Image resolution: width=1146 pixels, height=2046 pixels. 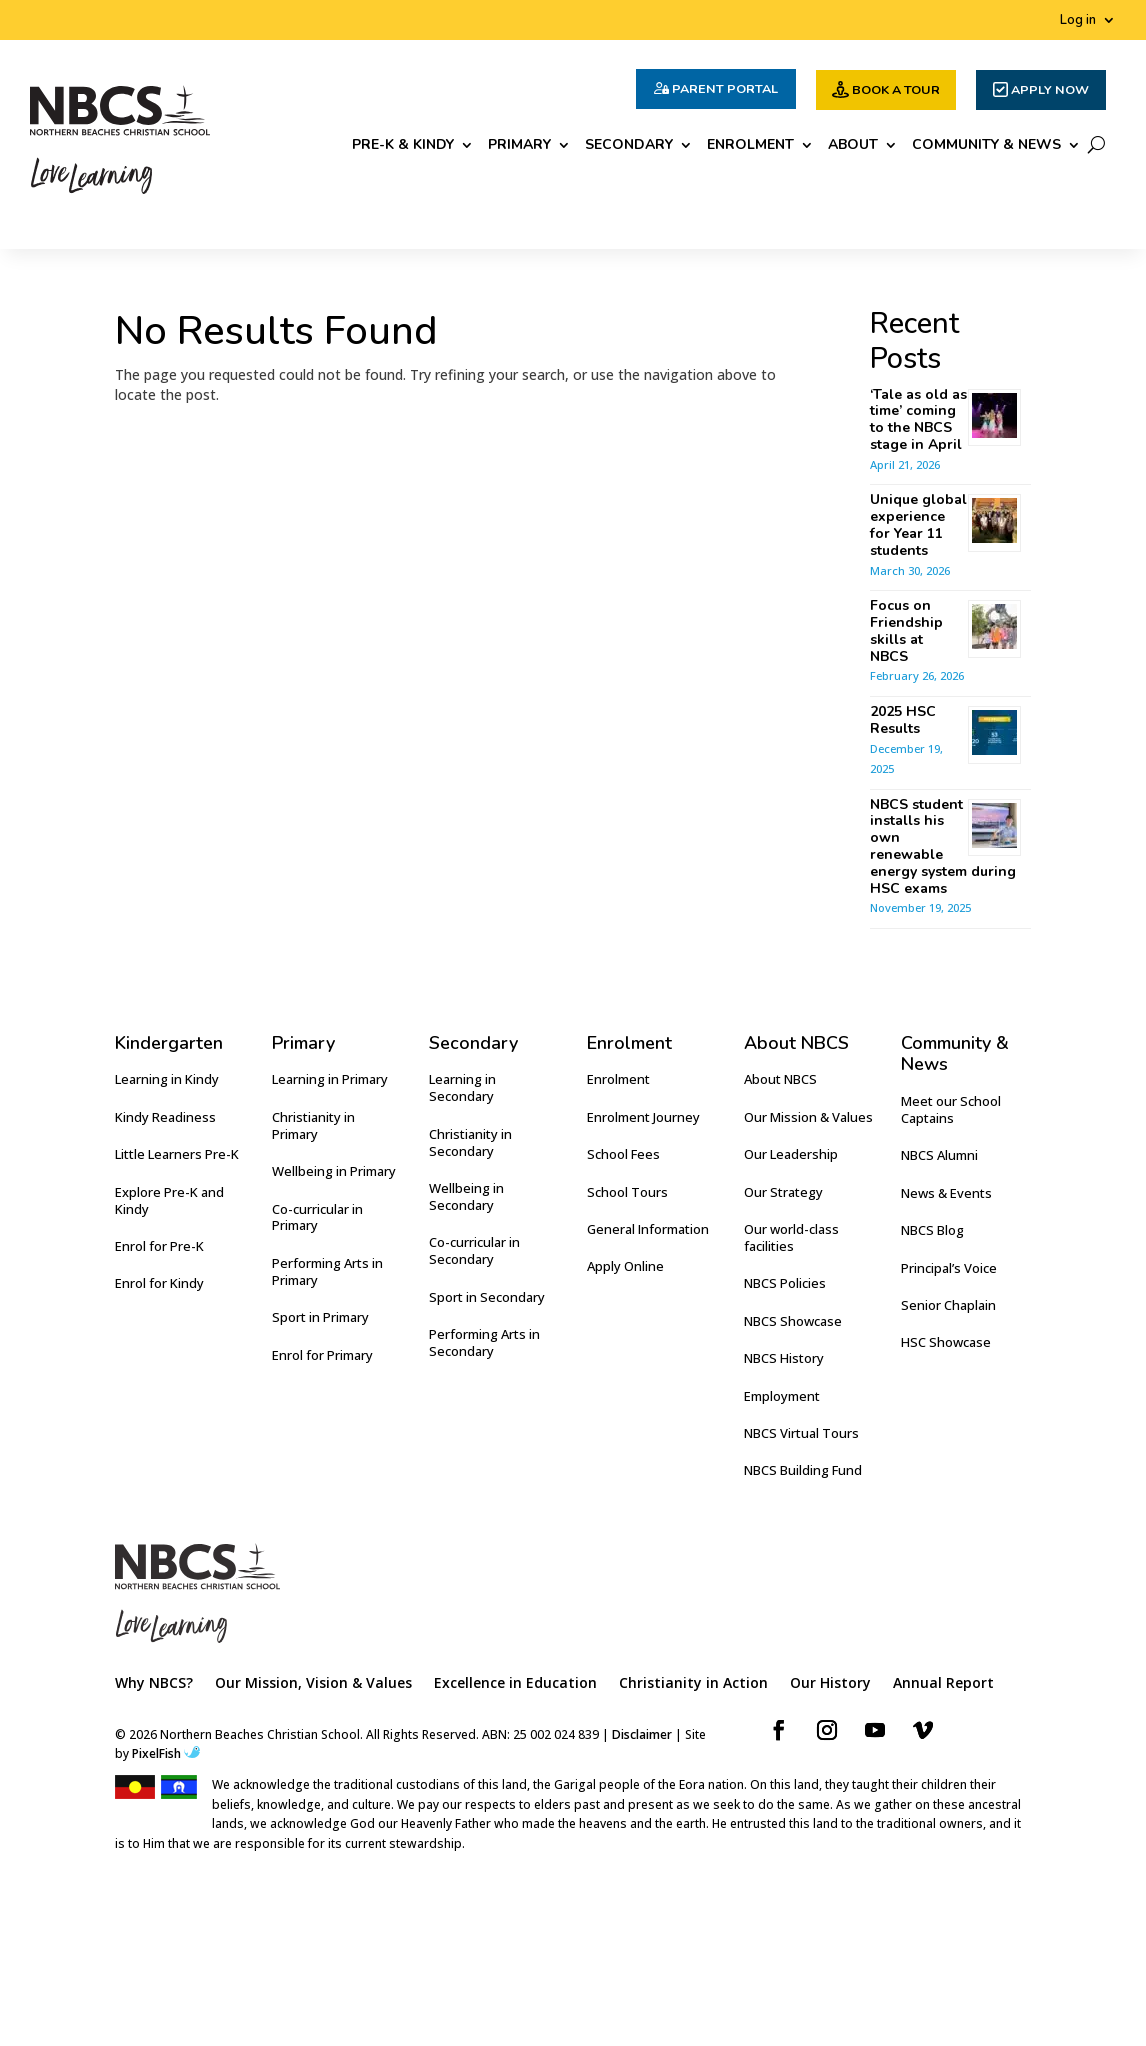 What do you see at coordinates (1078, 21) in the screenshot?
I see `Log in` at bounding box center [1078, 21].